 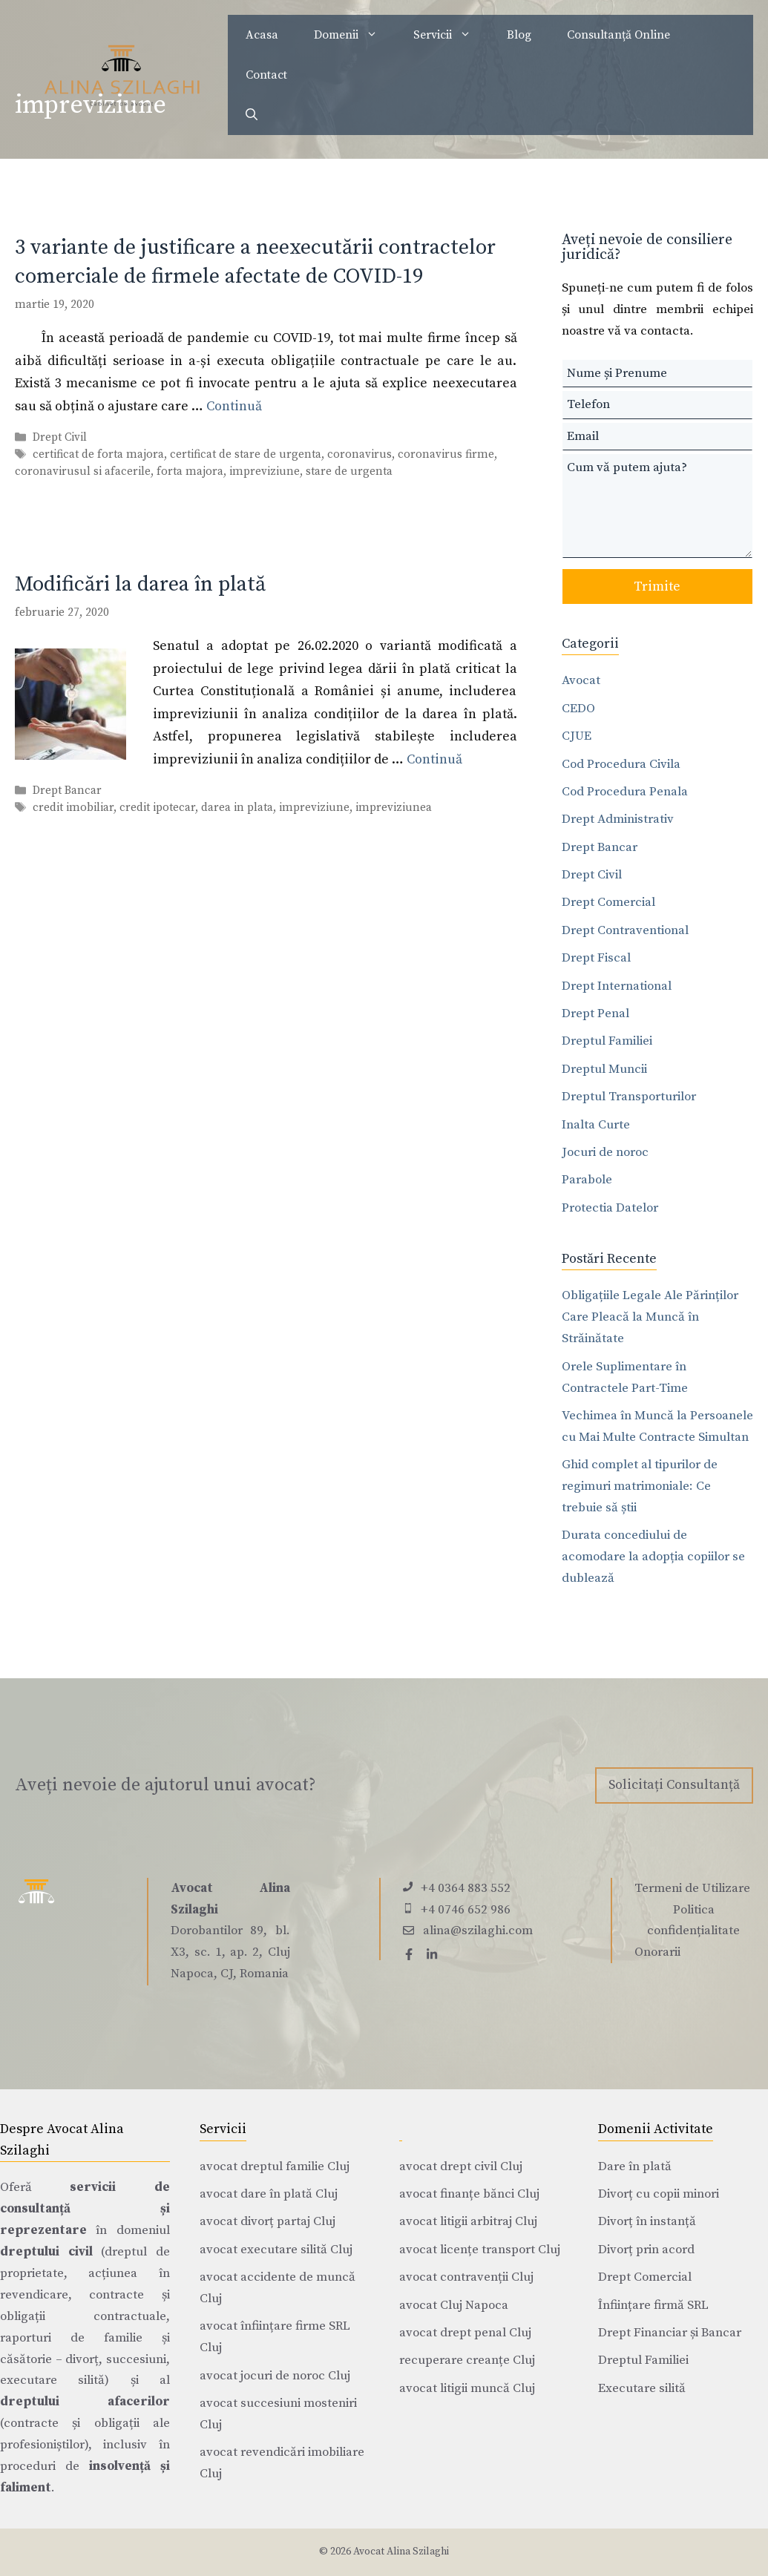 I want to click on Dreptul Familiei, so click(x=607, y=1041).